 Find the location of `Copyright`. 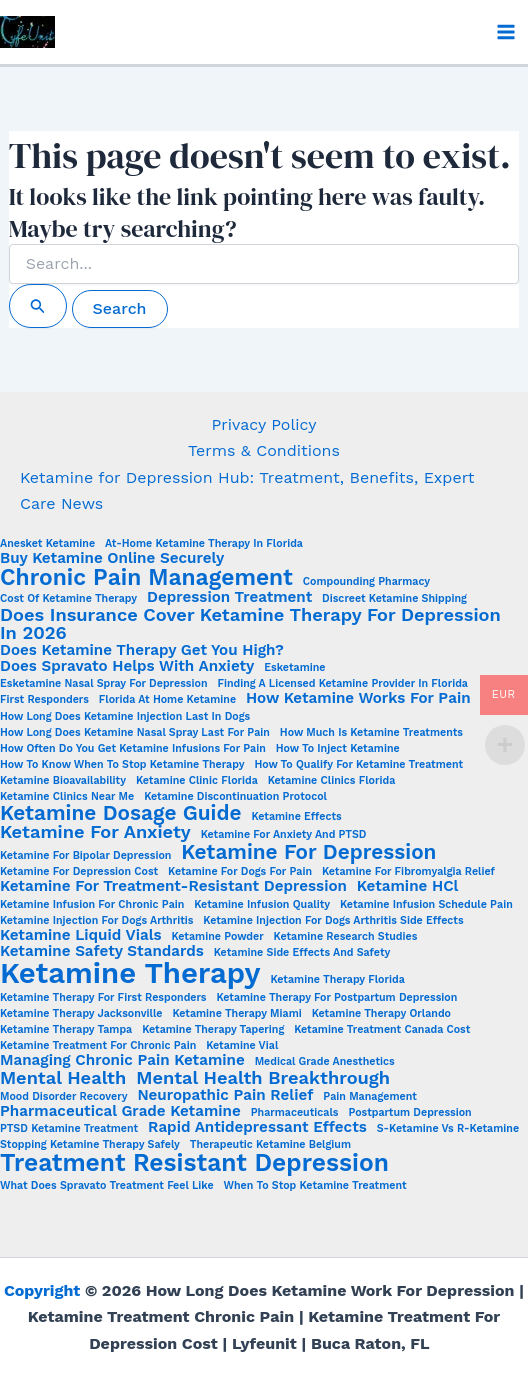

Copyright is located at coordinates (42, 1290).